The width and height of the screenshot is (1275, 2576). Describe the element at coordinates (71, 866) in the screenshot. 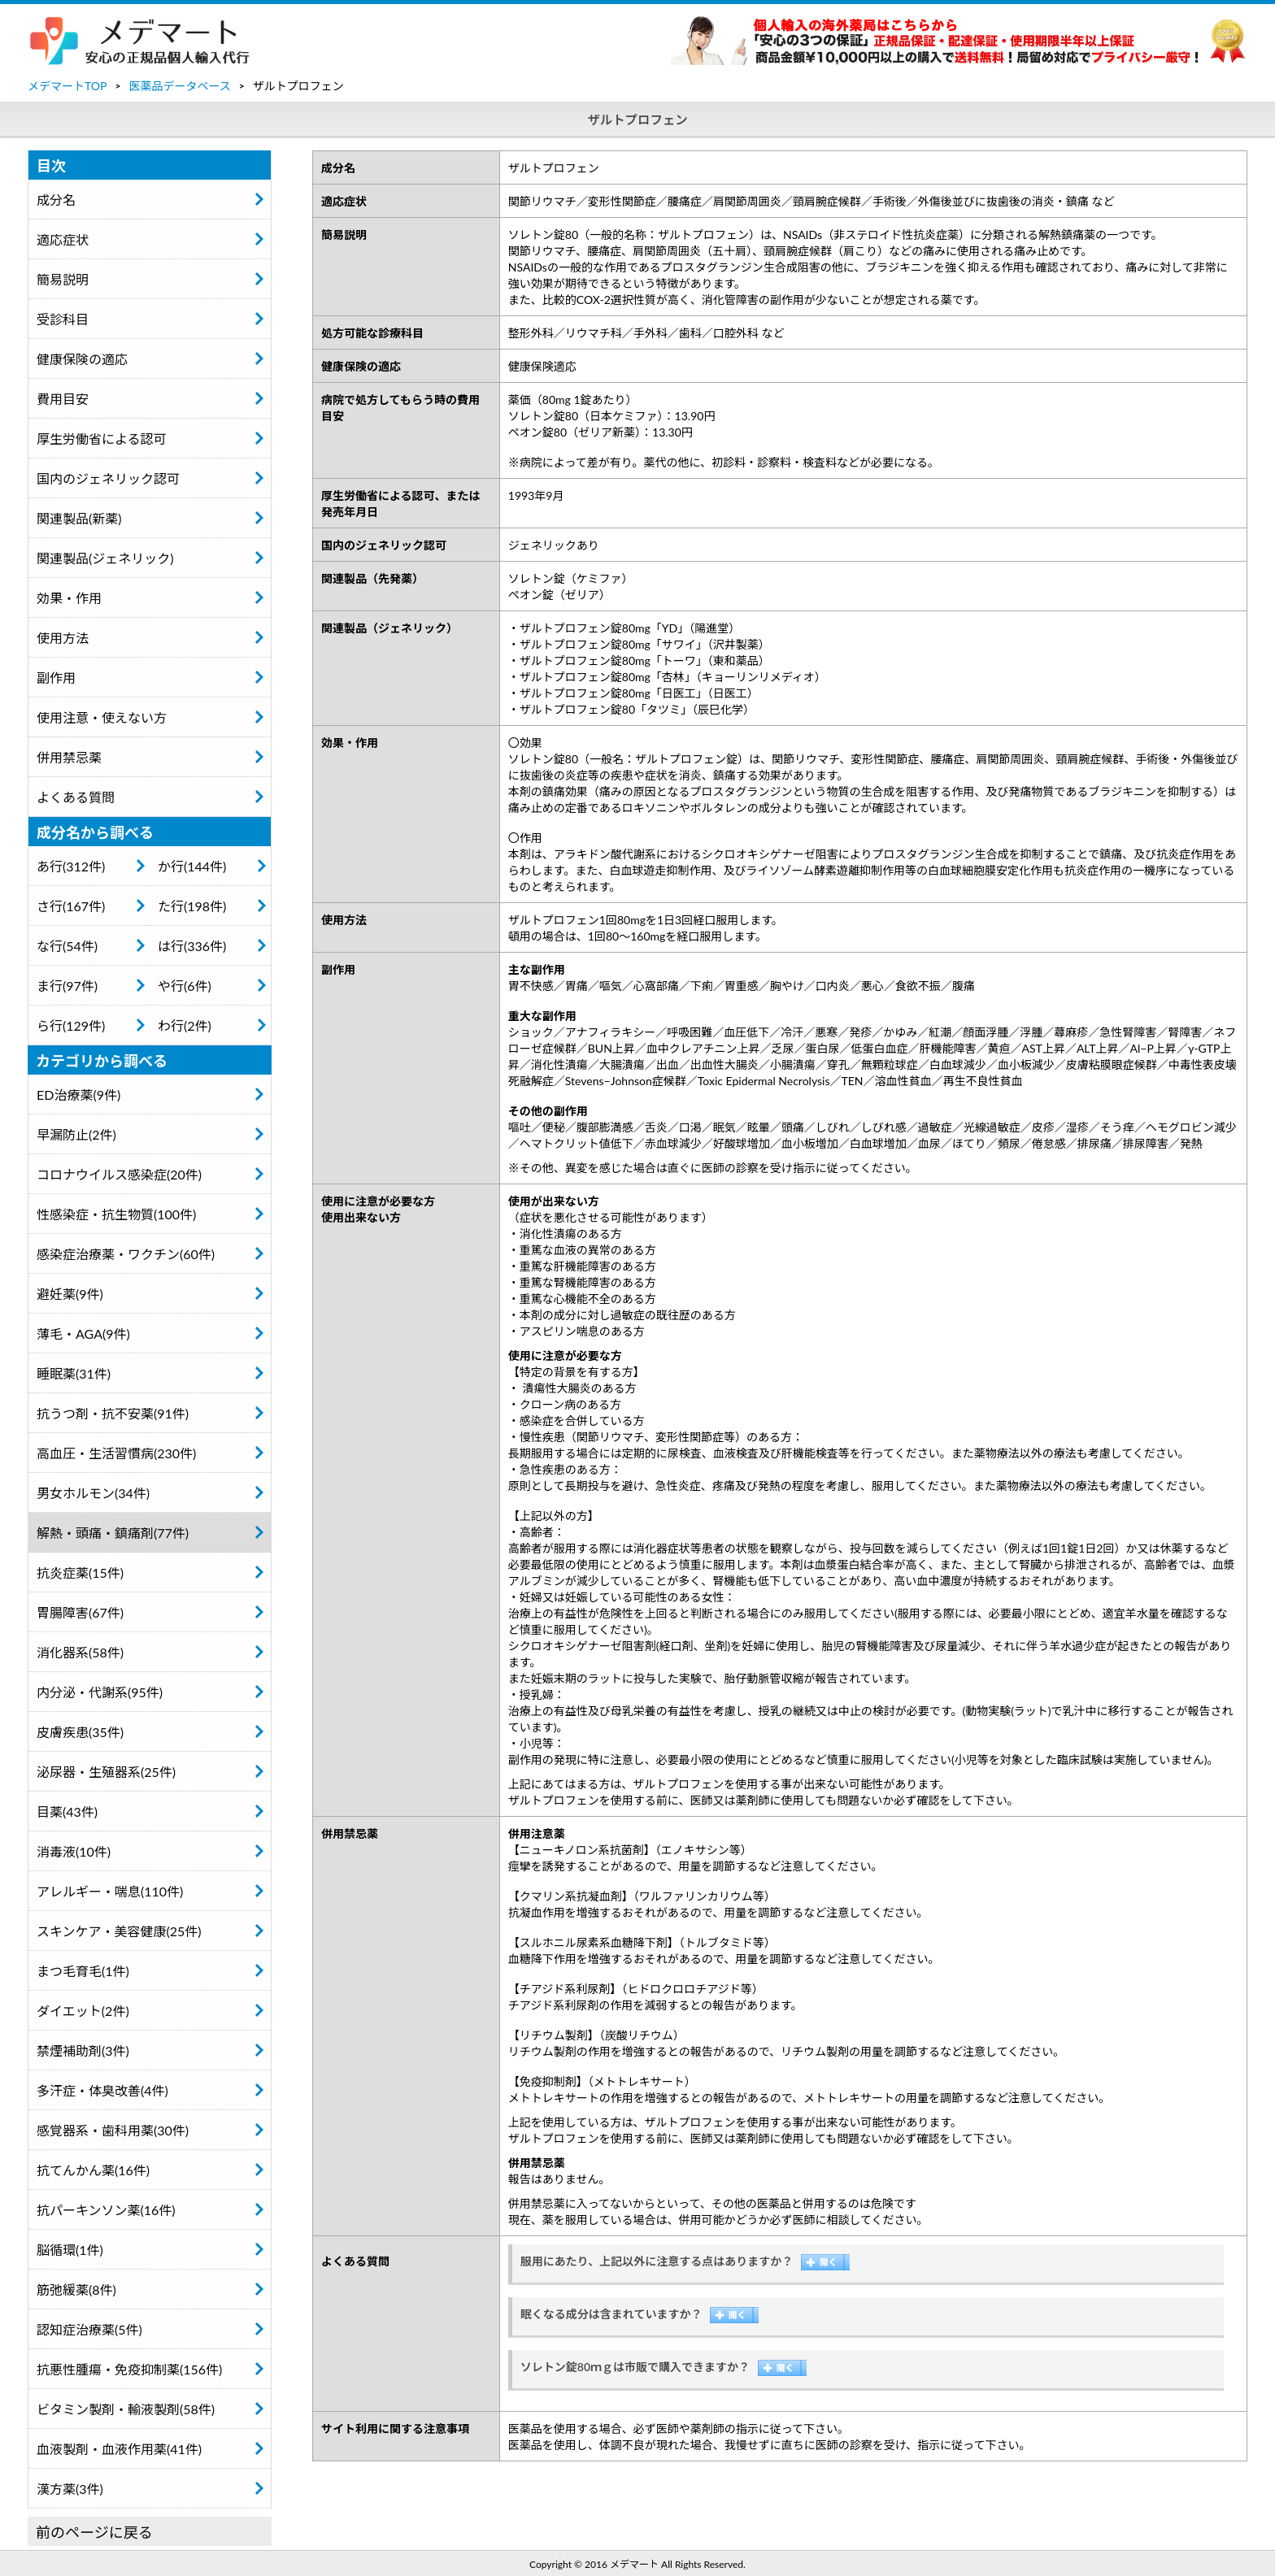

I see `あ行(312件)` at that location.